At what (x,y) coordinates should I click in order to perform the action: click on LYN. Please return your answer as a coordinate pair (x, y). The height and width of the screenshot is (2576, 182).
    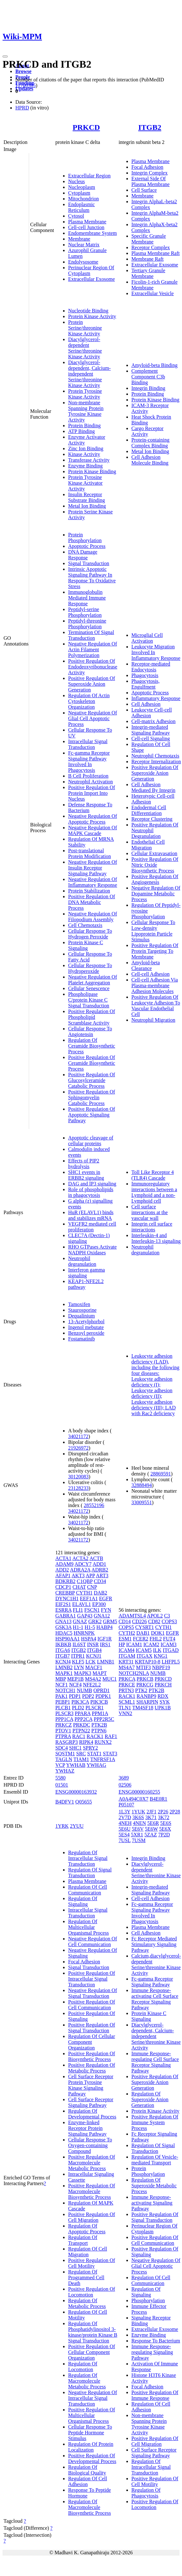
    Looking at the image, I should click on (79, 1667).